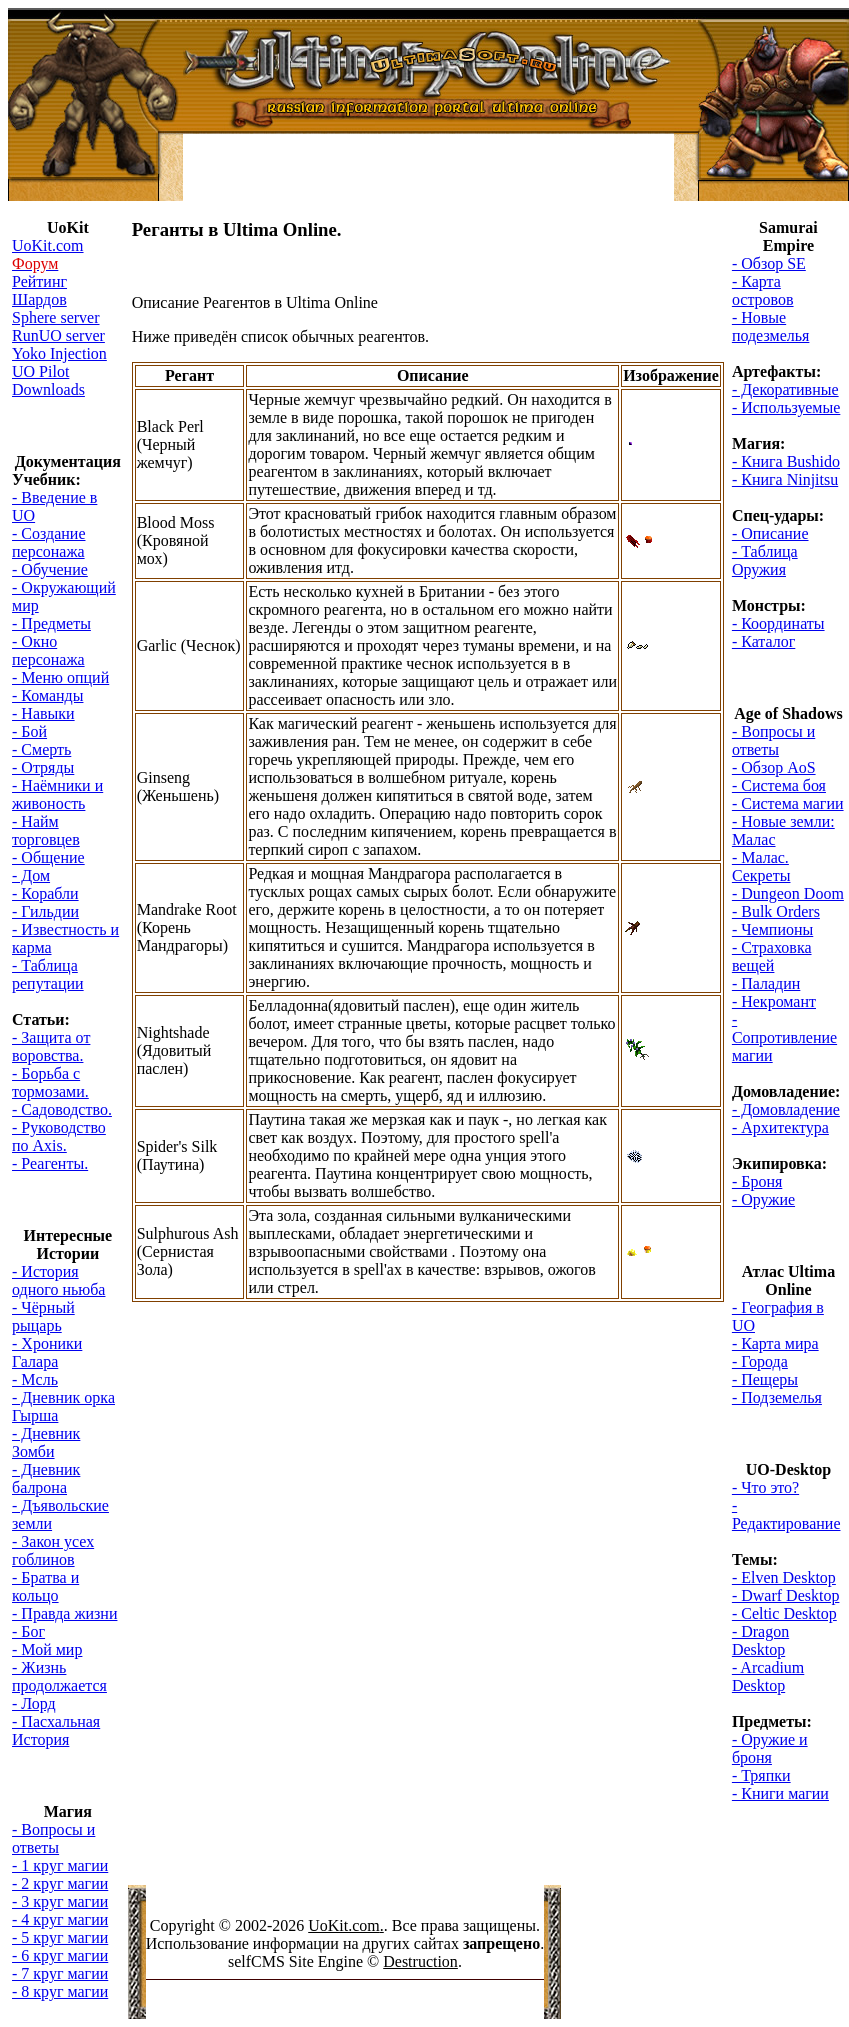  What do you see at coordinates (59, 1136) in the screenshot?
I see `- Руководство по Axis.` at bounding box center [59, 1136].